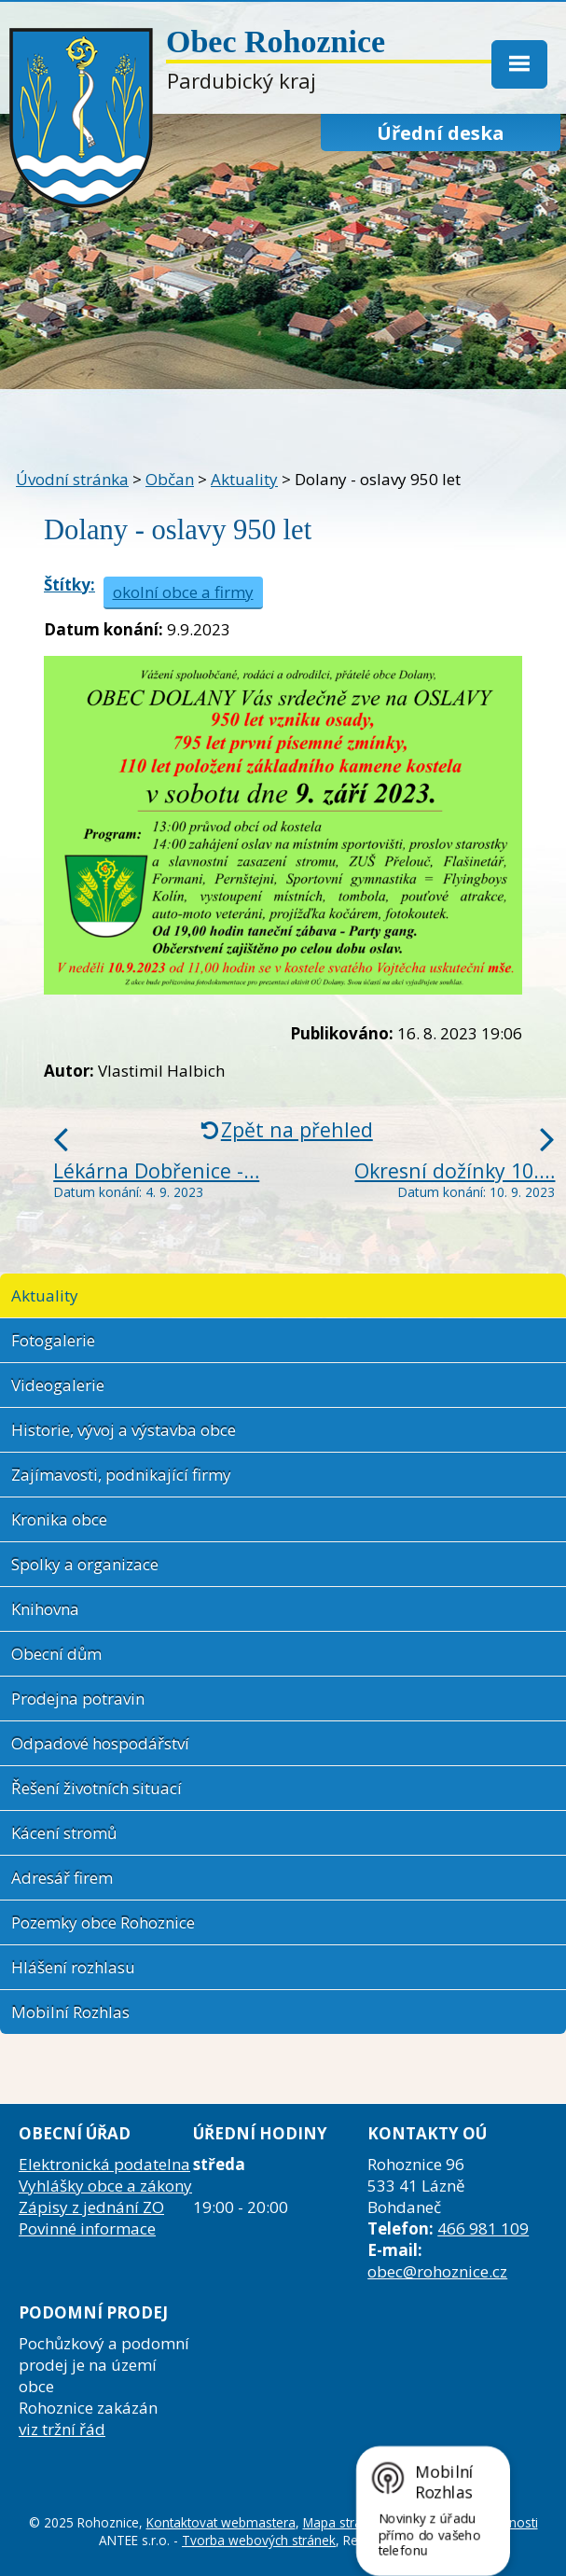 This screenshot has height=2576, width=566. Describe the element at coordinates (78, 1698) in the screenshot. I see `Prodejna potravin` at that location.